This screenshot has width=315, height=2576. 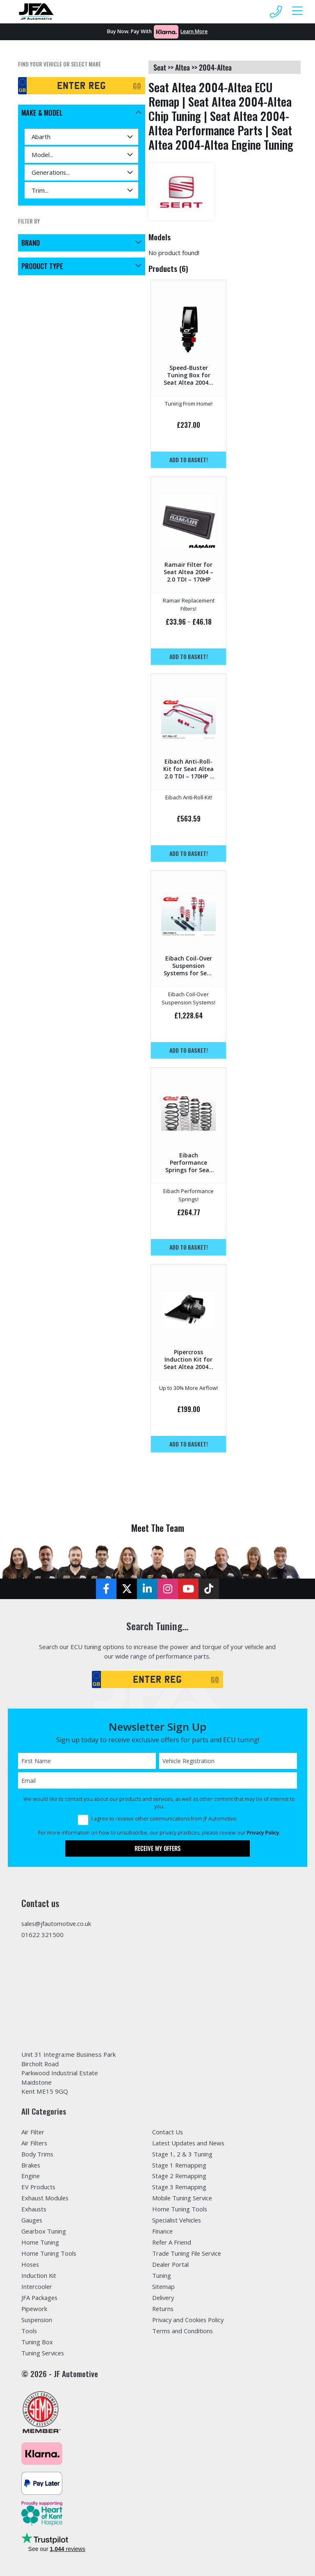 What do you see at coordinates (170, 2264) in the screenshot?
I see `Dealer Portal` at bounding box center [170, 2264].